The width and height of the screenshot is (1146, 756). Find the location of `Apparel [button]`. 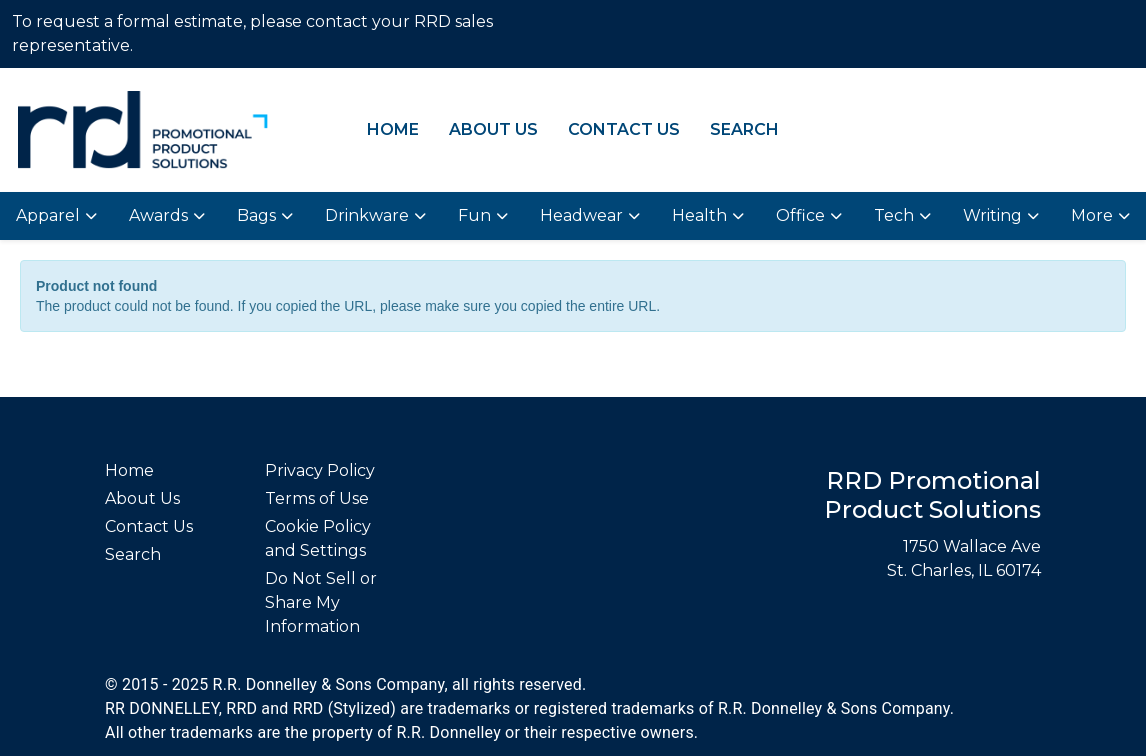

Apparel [button] is located at coordinates (48, 215).